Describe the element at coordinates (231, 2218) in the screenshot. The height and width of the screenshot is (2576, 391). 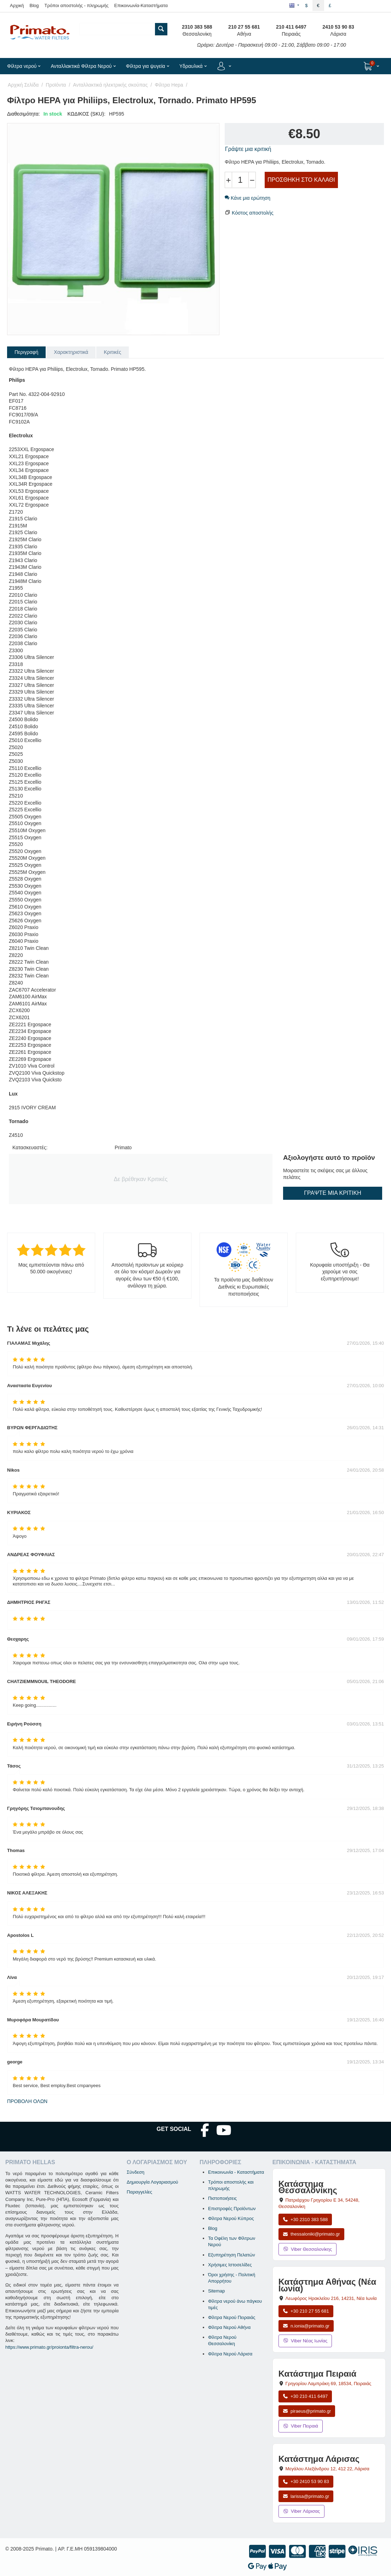
I see `Φίλτρα Νερού Κύπρος` at that location.